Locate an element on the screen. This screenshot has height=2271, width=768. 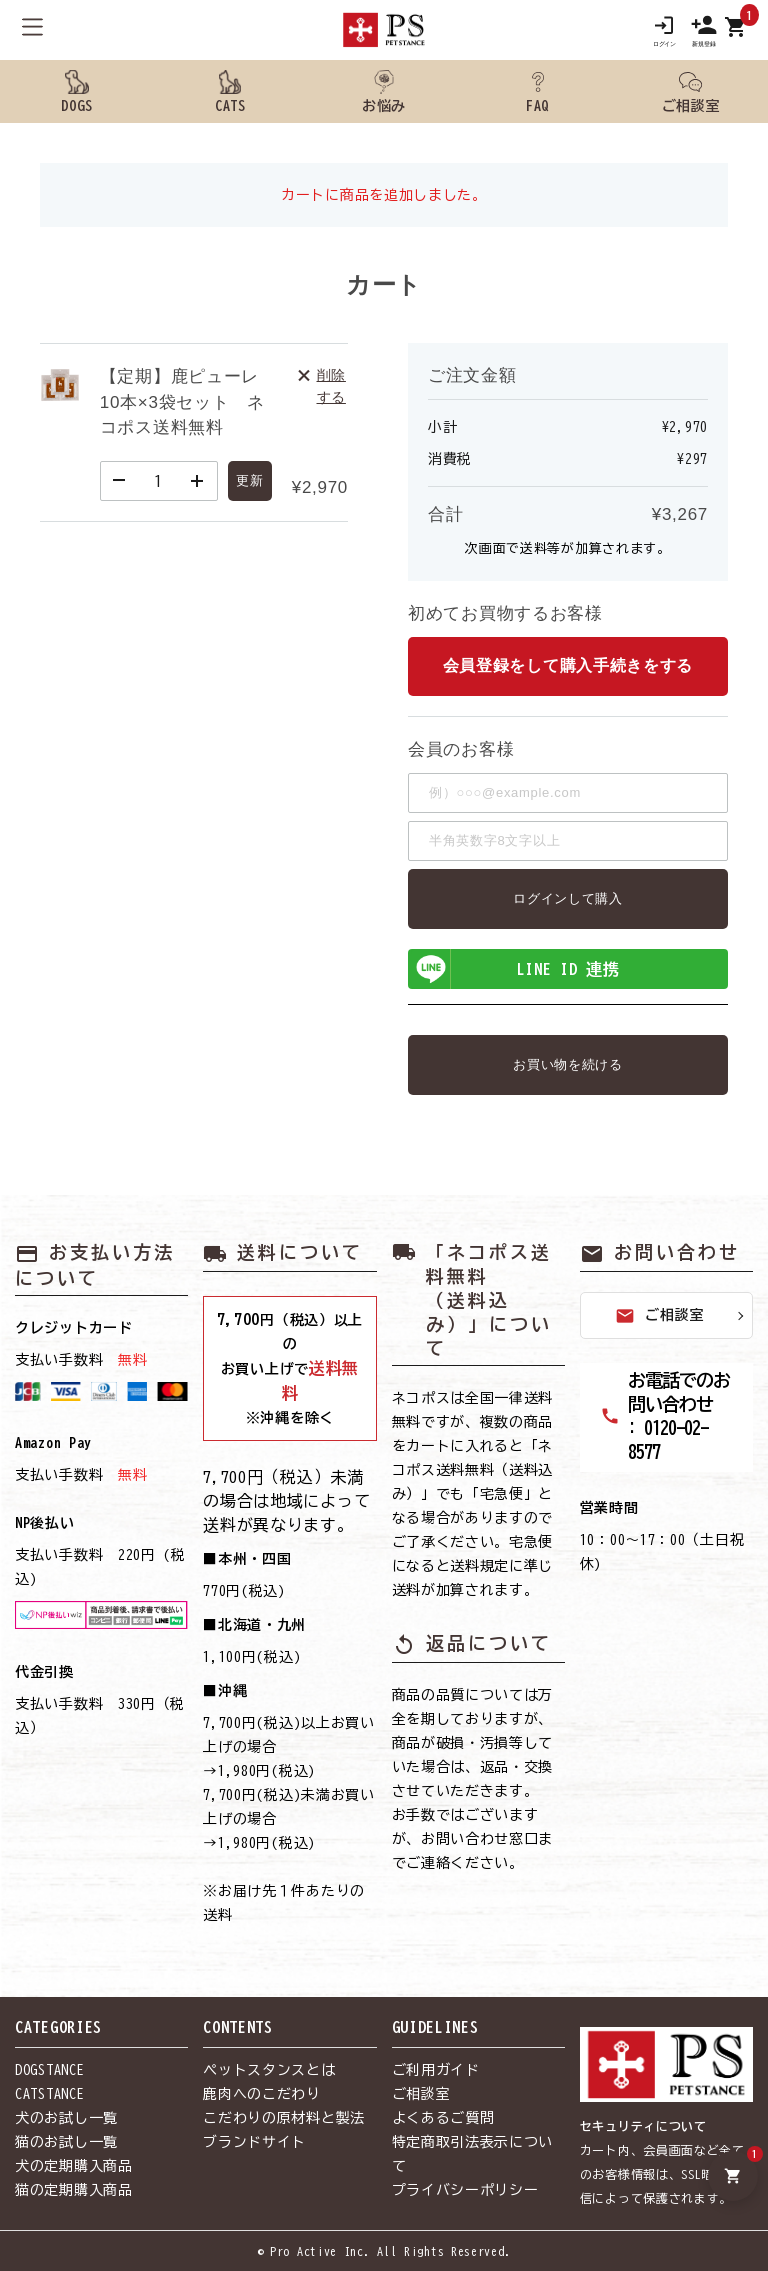
DOGSTANCE is located at coordinates (49, 2070).